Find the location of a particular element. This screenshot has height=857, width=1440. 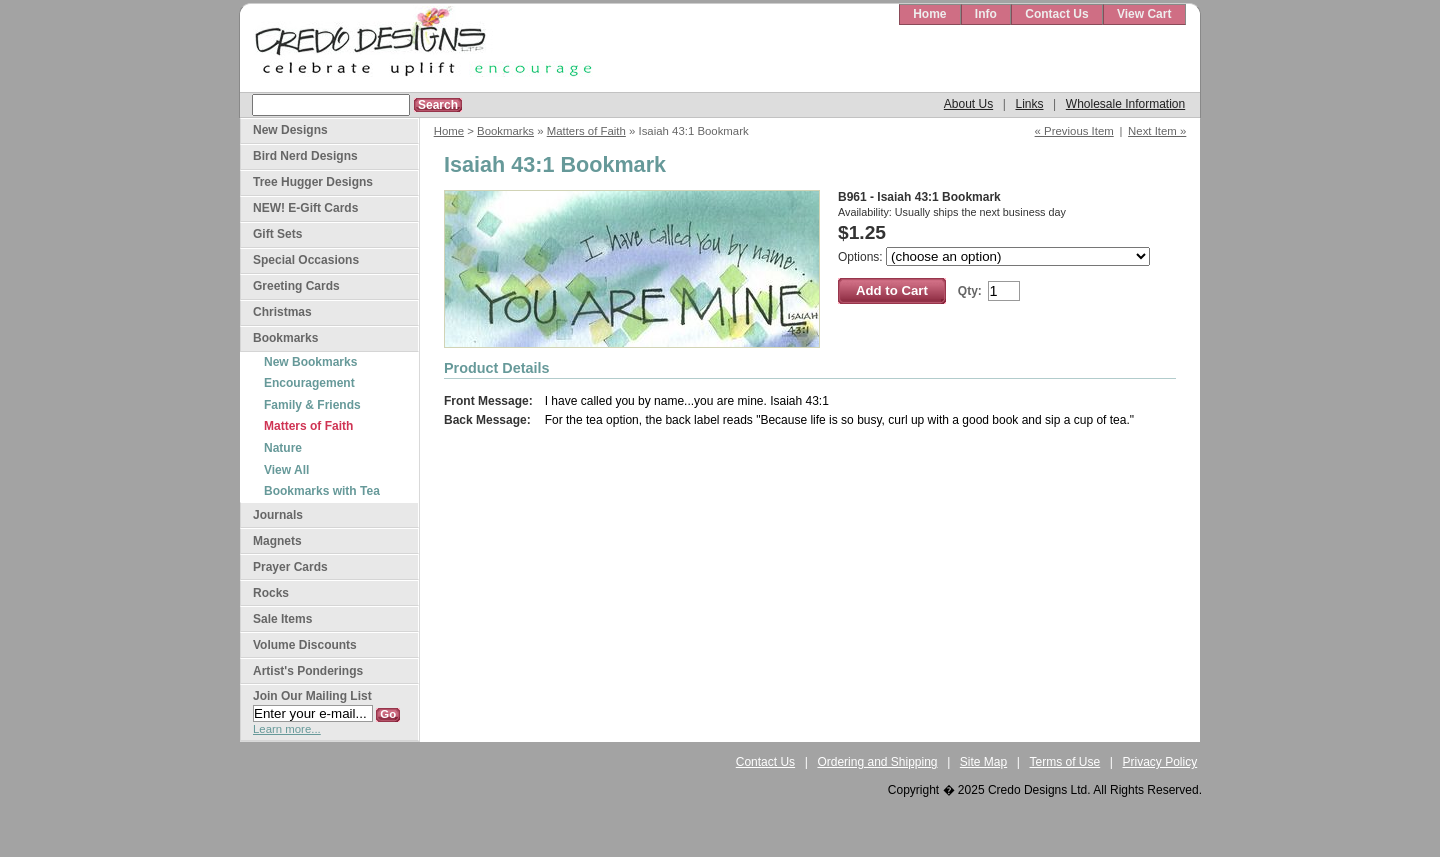

« Previous Item is located at coordinates (1074, 131).